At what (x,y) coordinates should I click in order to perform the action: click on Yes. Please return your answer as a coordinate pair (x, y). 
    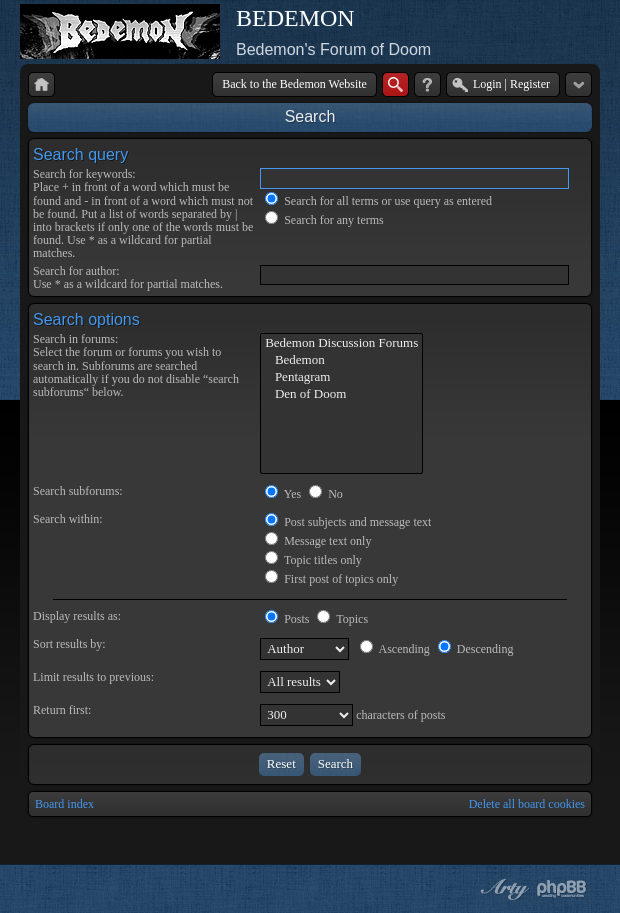
    Looking at the image, I should click on (283, 494).